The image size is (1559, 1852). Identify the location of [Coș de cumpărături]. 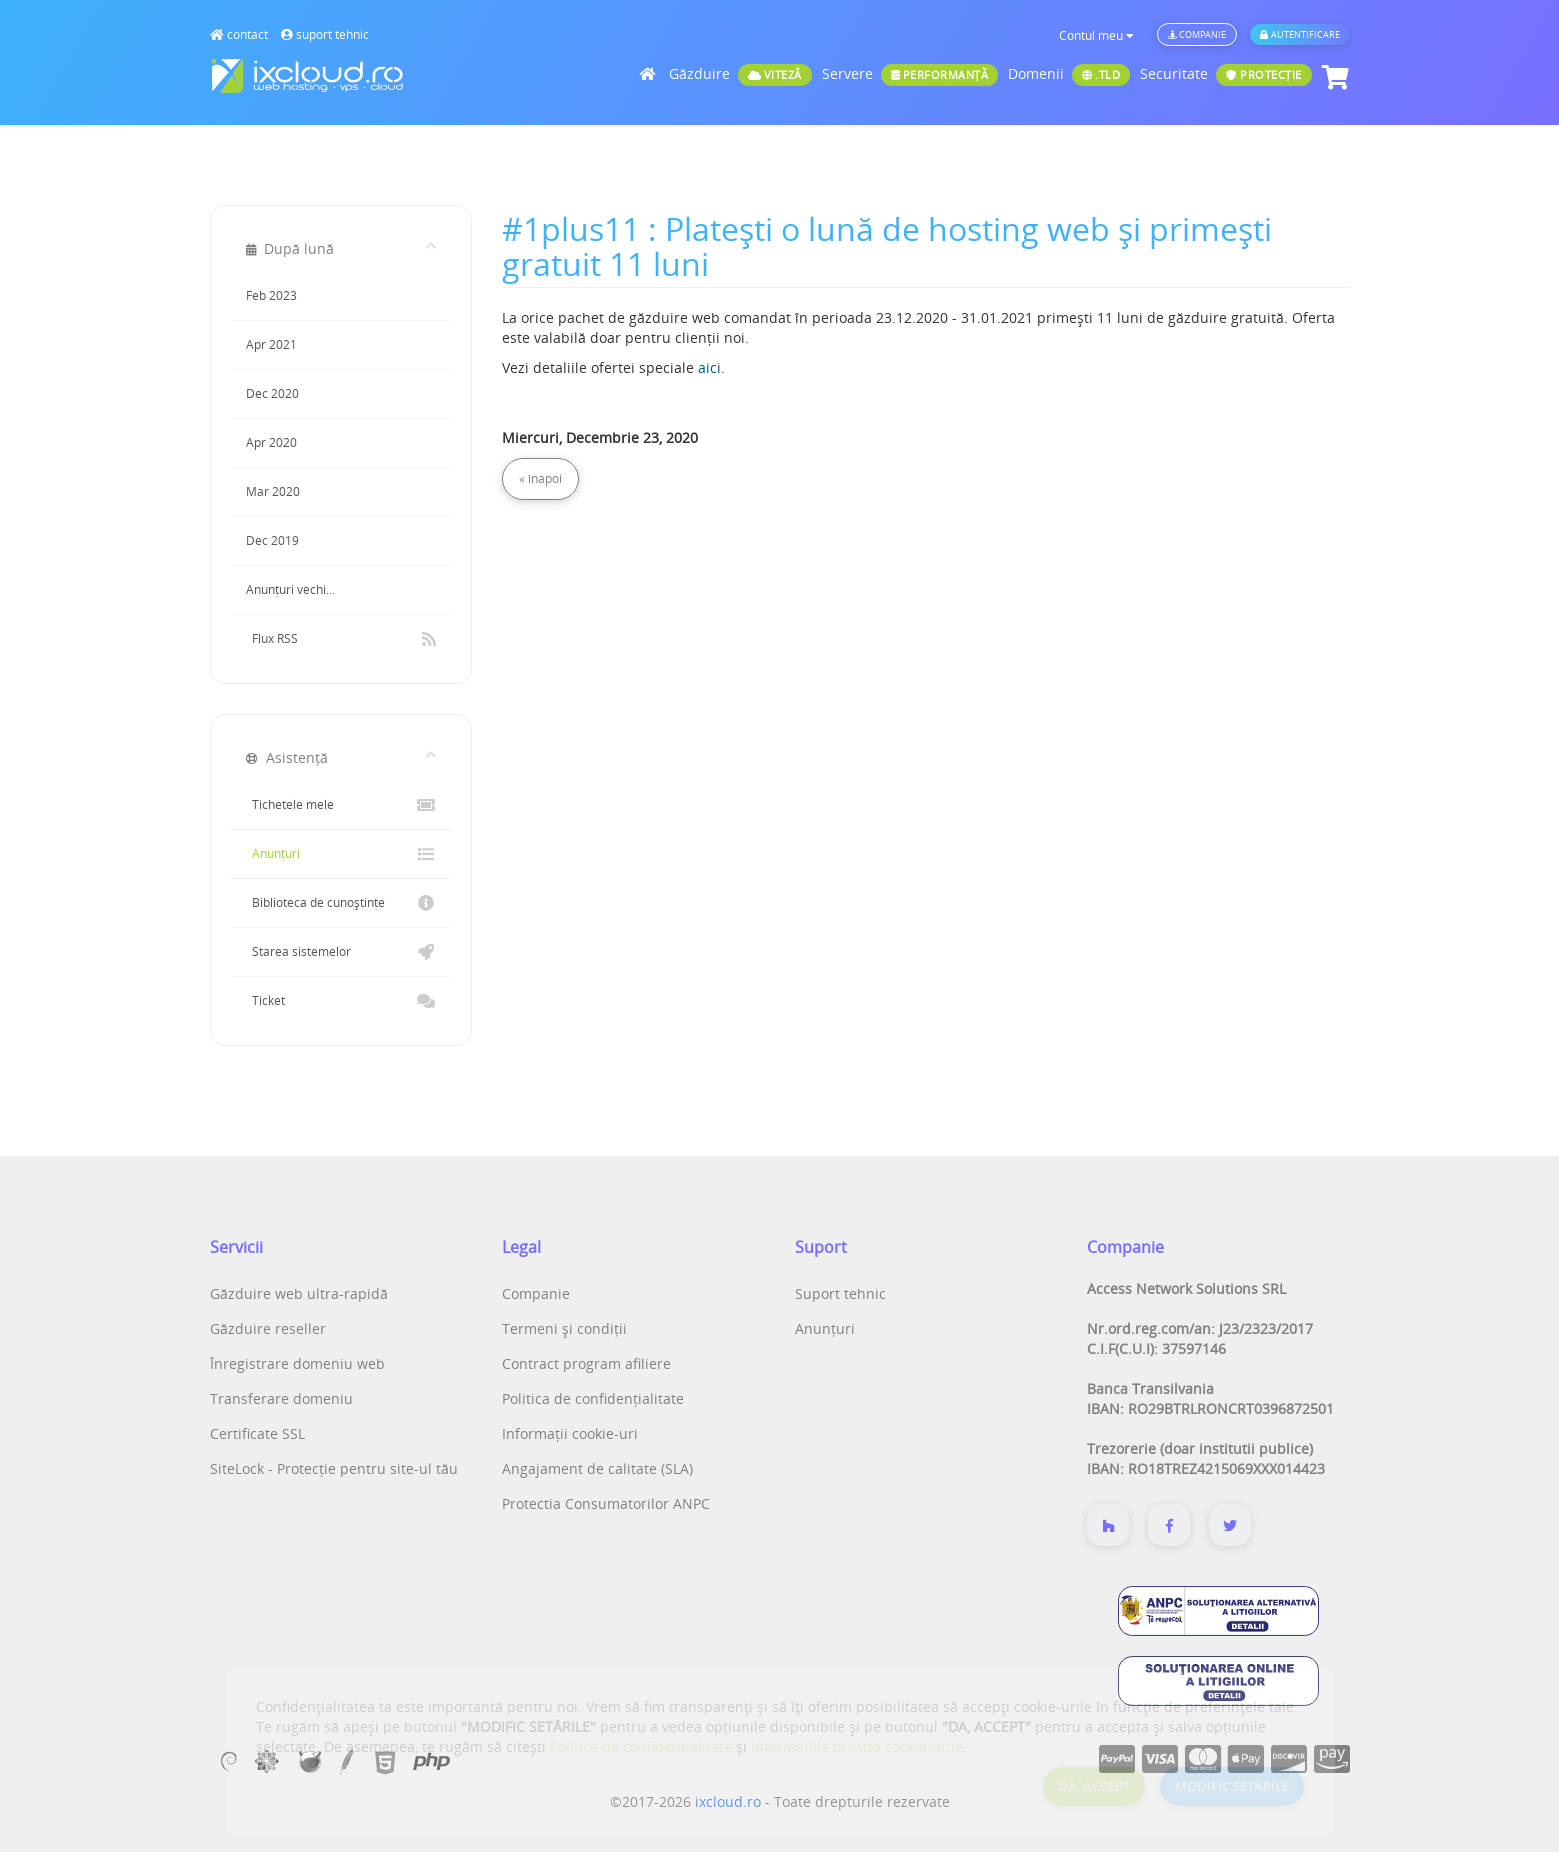
(1333, 77).